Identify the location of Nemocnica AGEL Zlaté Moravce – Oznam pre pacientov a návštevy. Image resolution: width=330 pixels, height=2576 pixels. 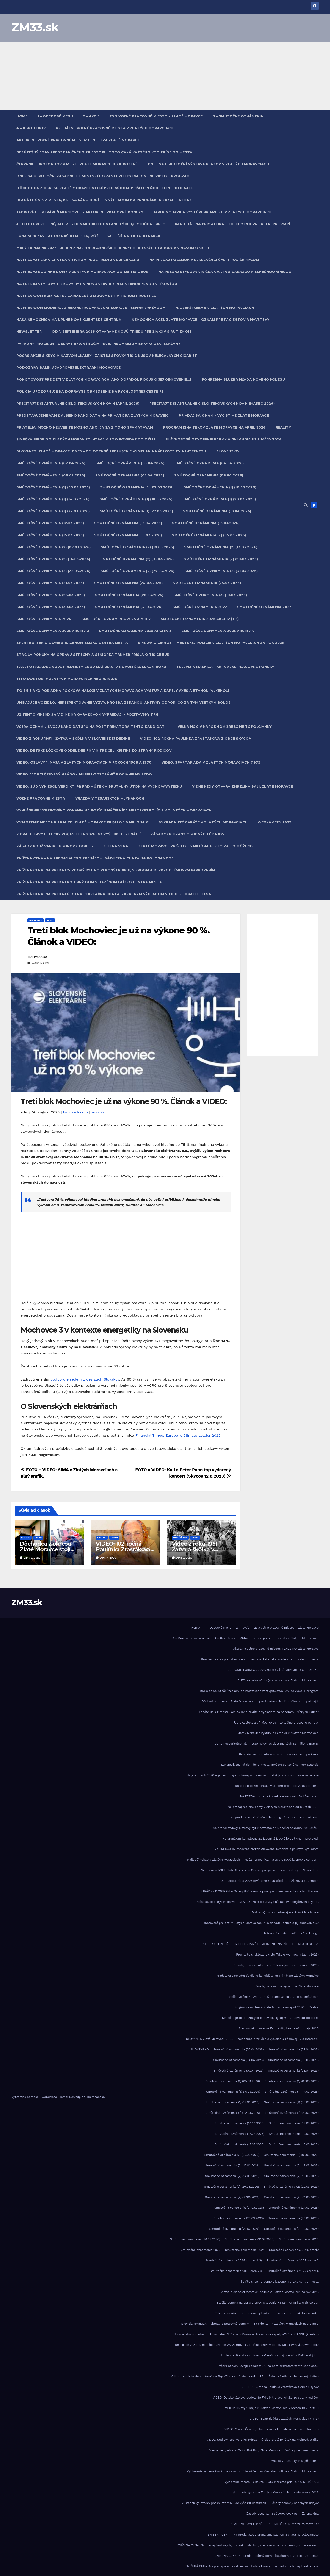
(201, 320).